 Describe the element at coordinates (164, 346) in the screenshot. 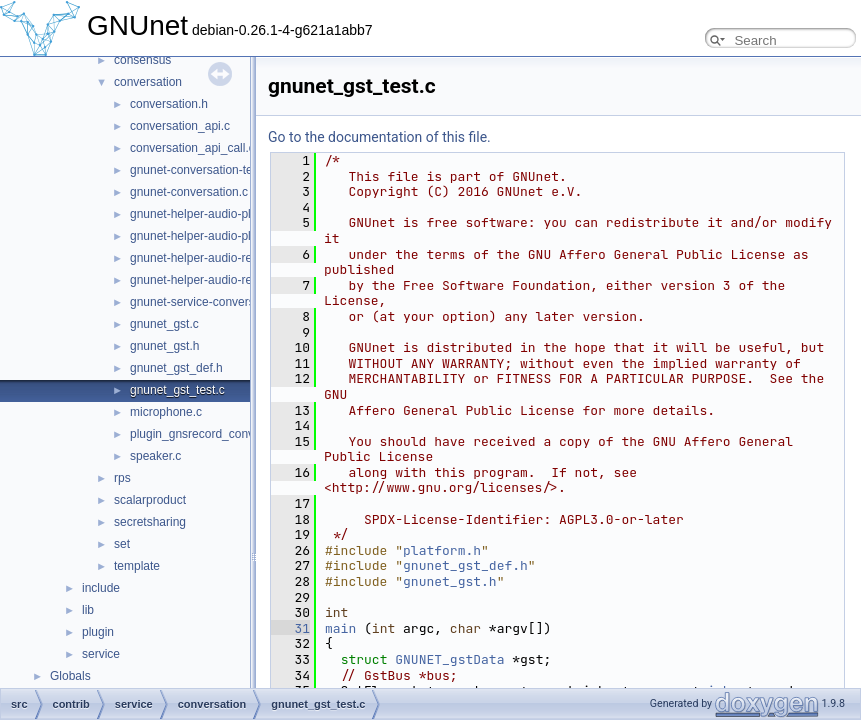

I see `gnunet_gst.h` at that location.